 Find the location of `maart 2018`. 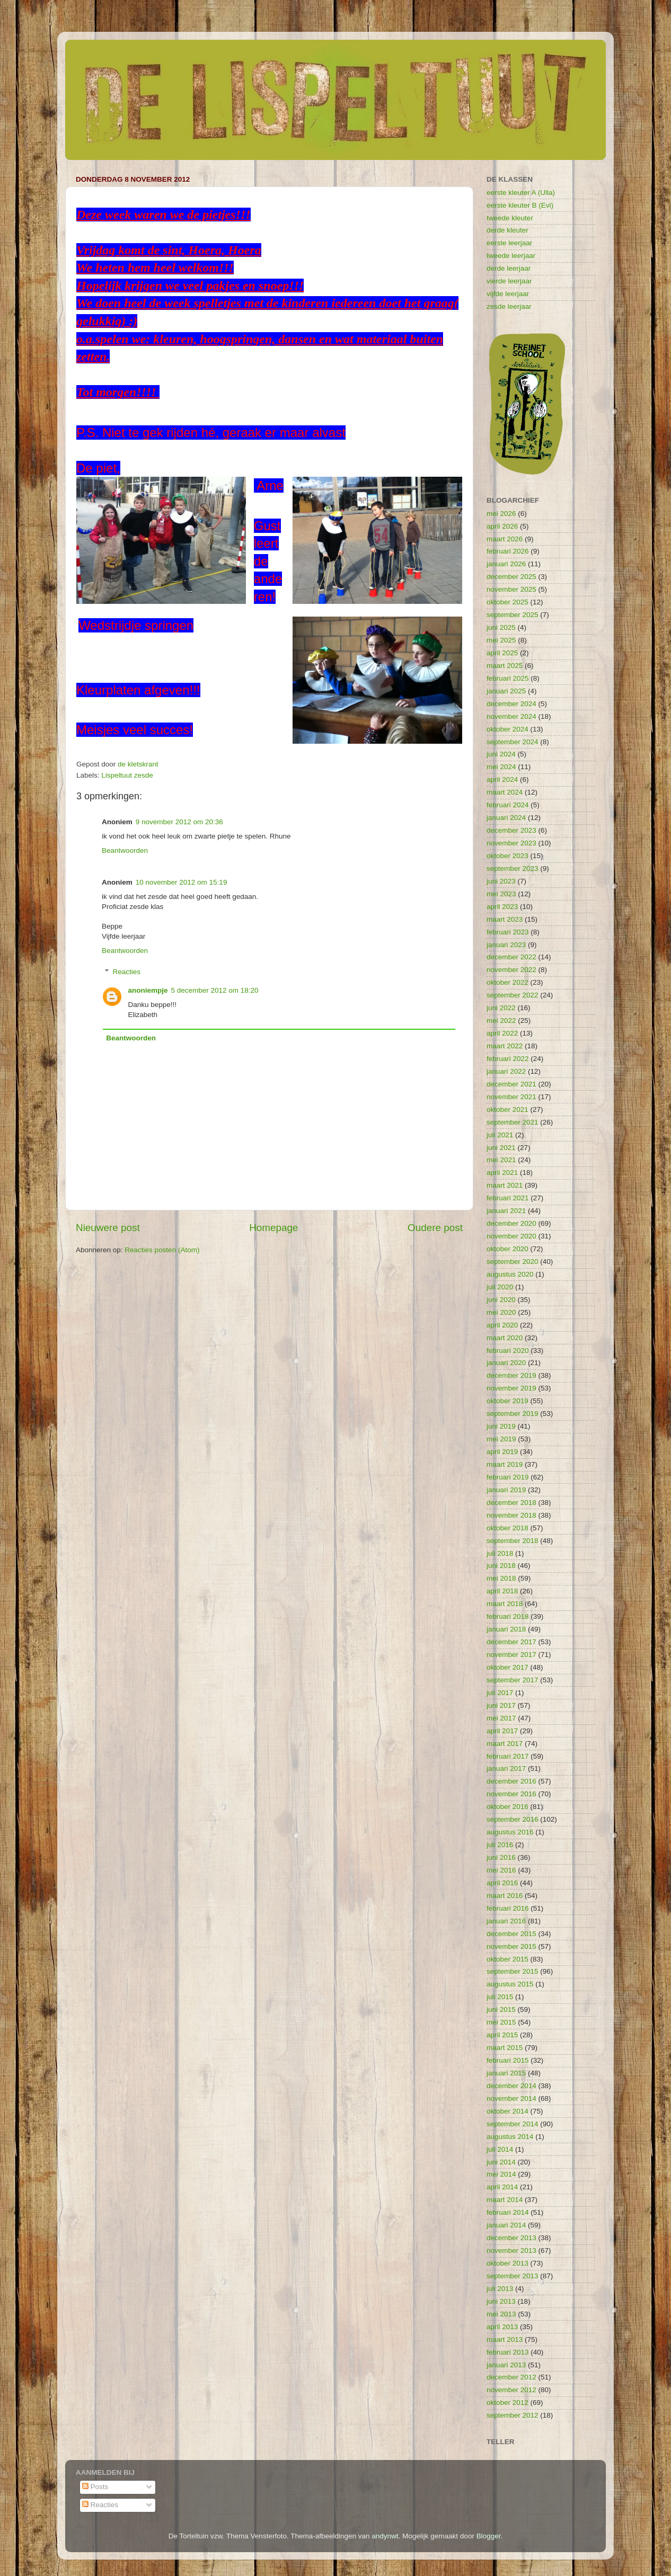

maart 2018 is located at coordinates (505, 1604).